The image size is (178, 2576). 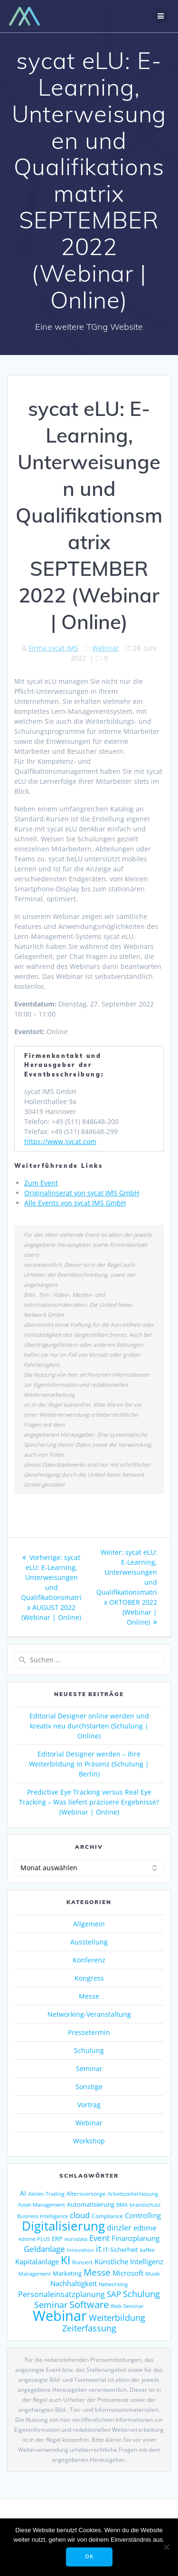 I want to click on Schulung [Schulung (270 Einträge)], so click(x=141, y=2294).